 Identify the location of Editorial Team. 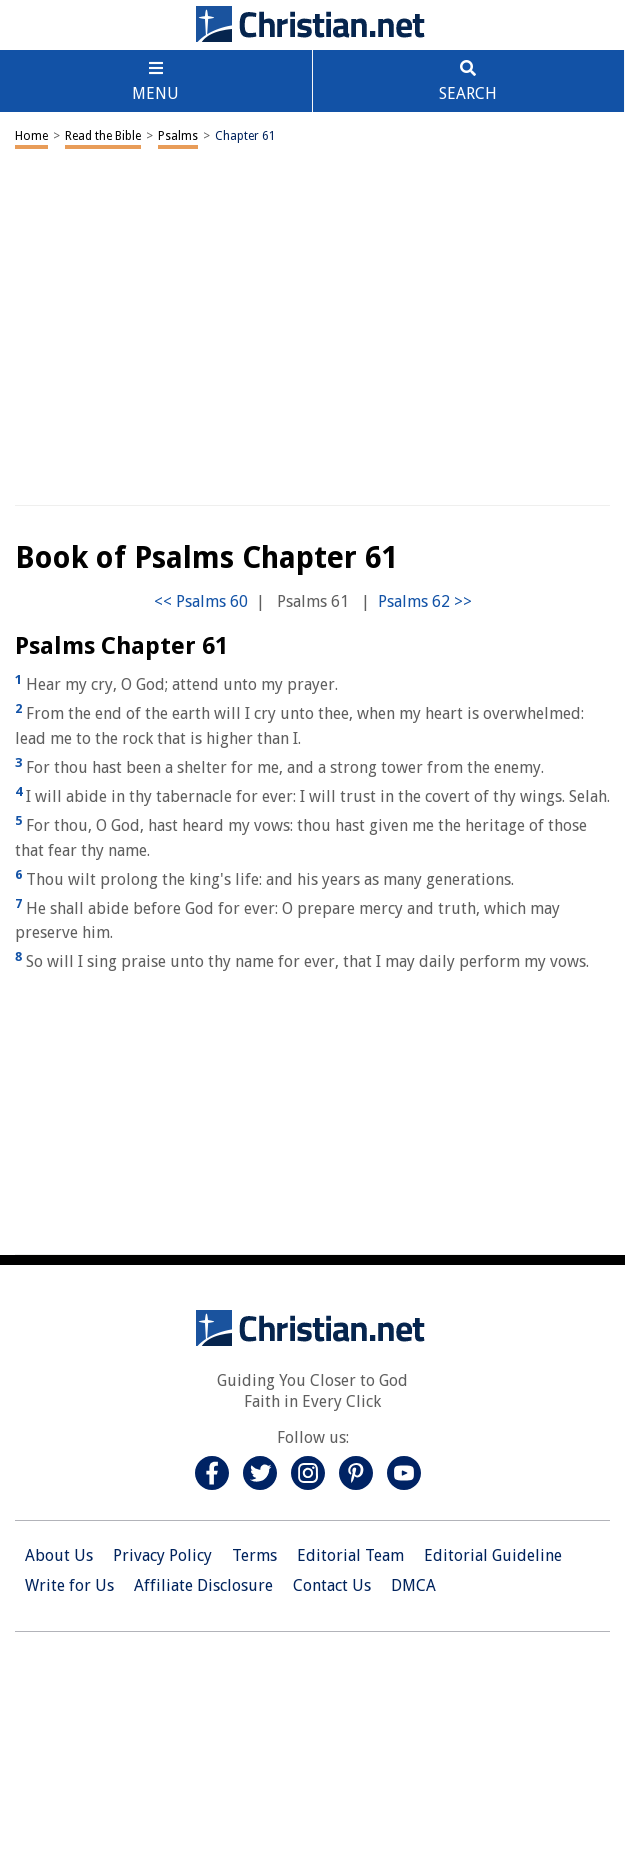
(350, 1555).